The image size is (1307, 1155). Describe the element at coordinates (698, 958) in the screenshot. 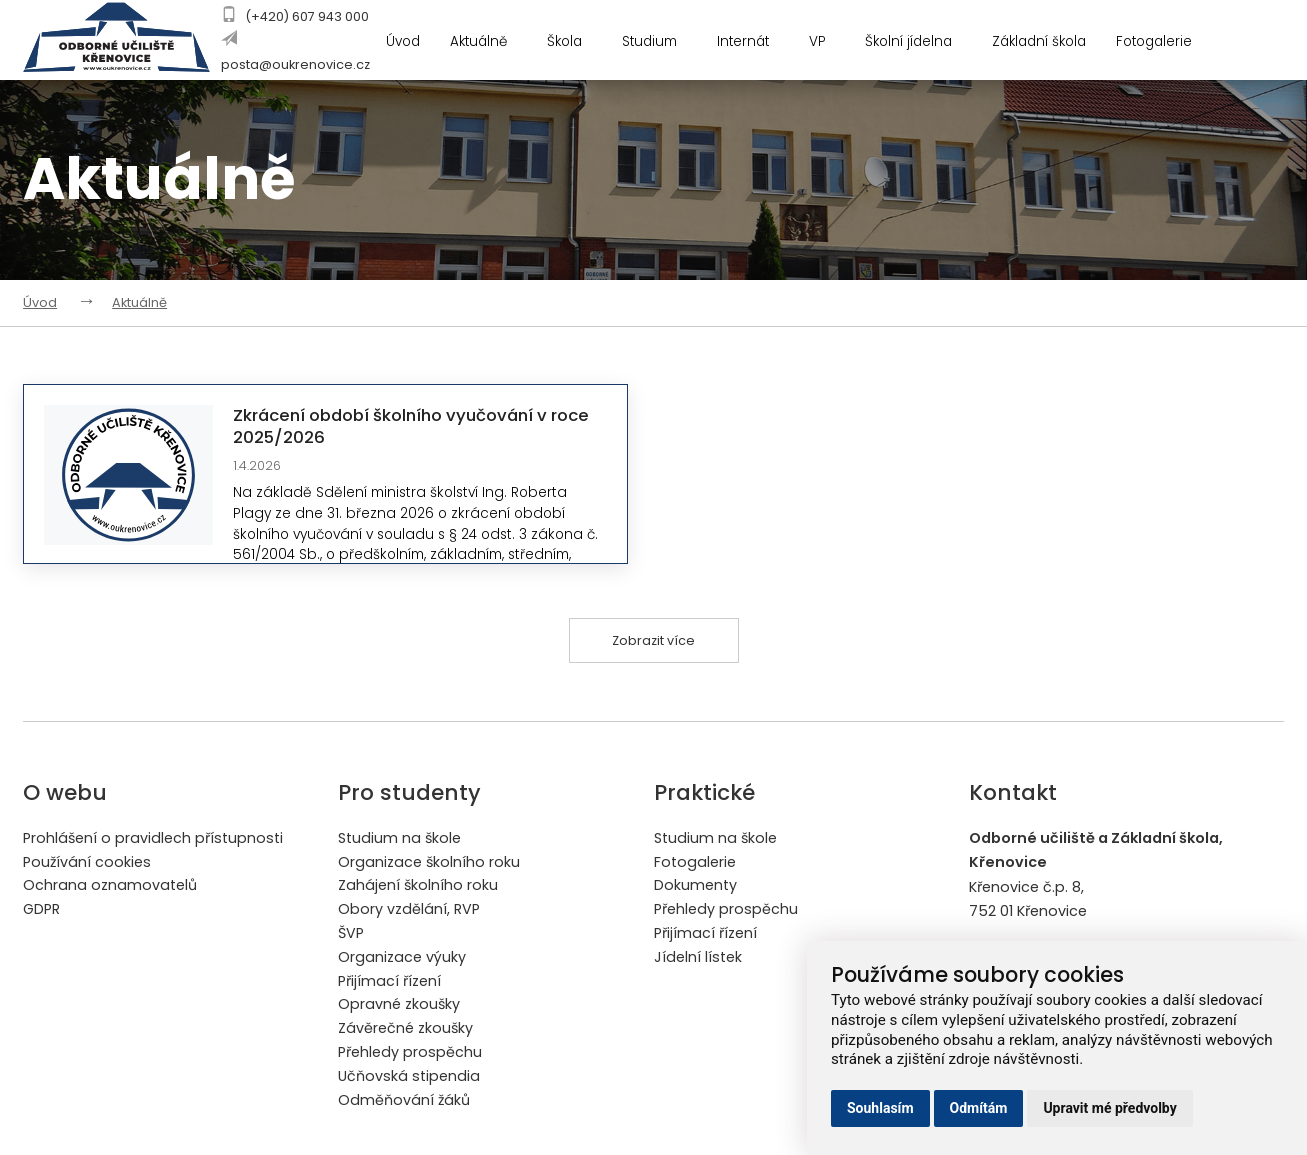

I see `Jídelní lístek` at that location.